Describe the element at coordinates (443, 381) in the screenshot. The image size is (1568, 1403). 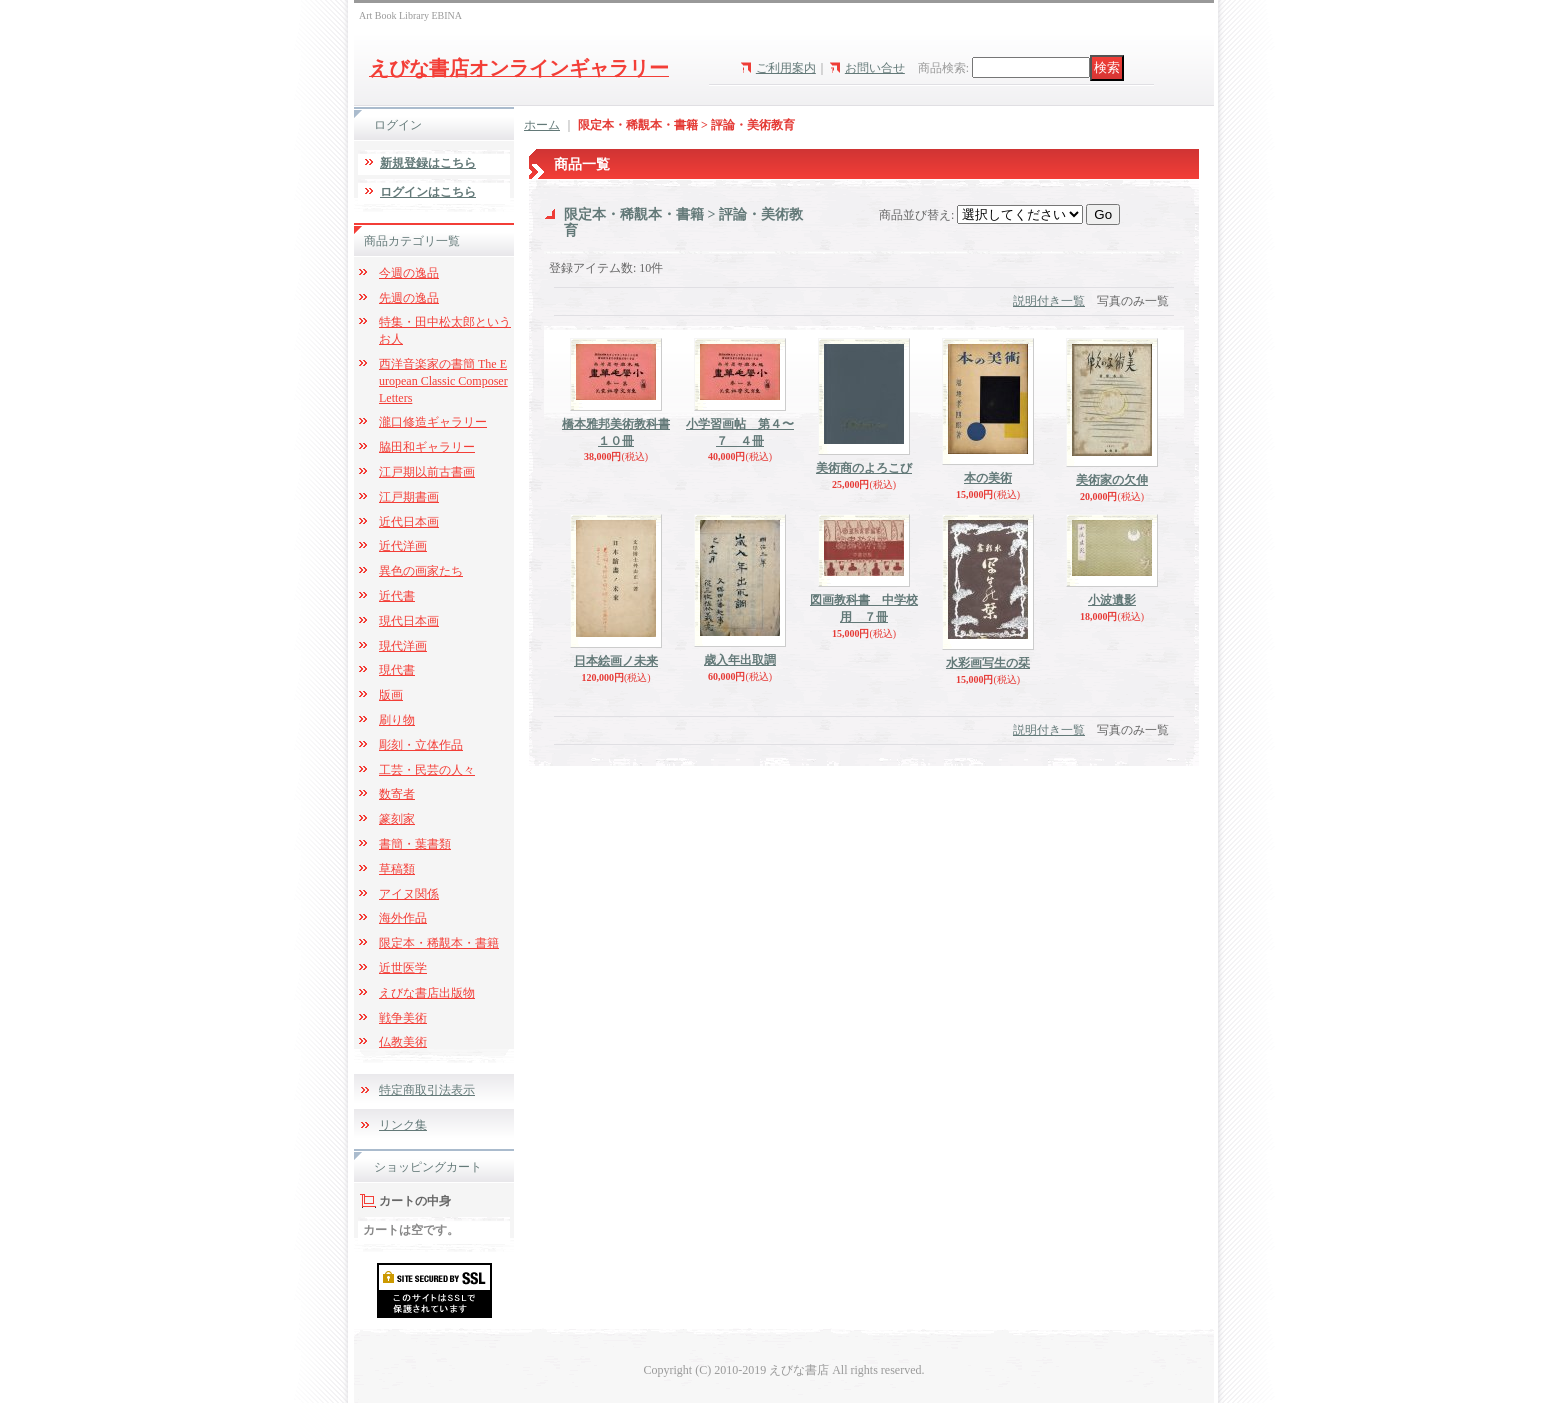
I see `西洋音楽家の書簡 The European Classic Composer Letters` at that location.